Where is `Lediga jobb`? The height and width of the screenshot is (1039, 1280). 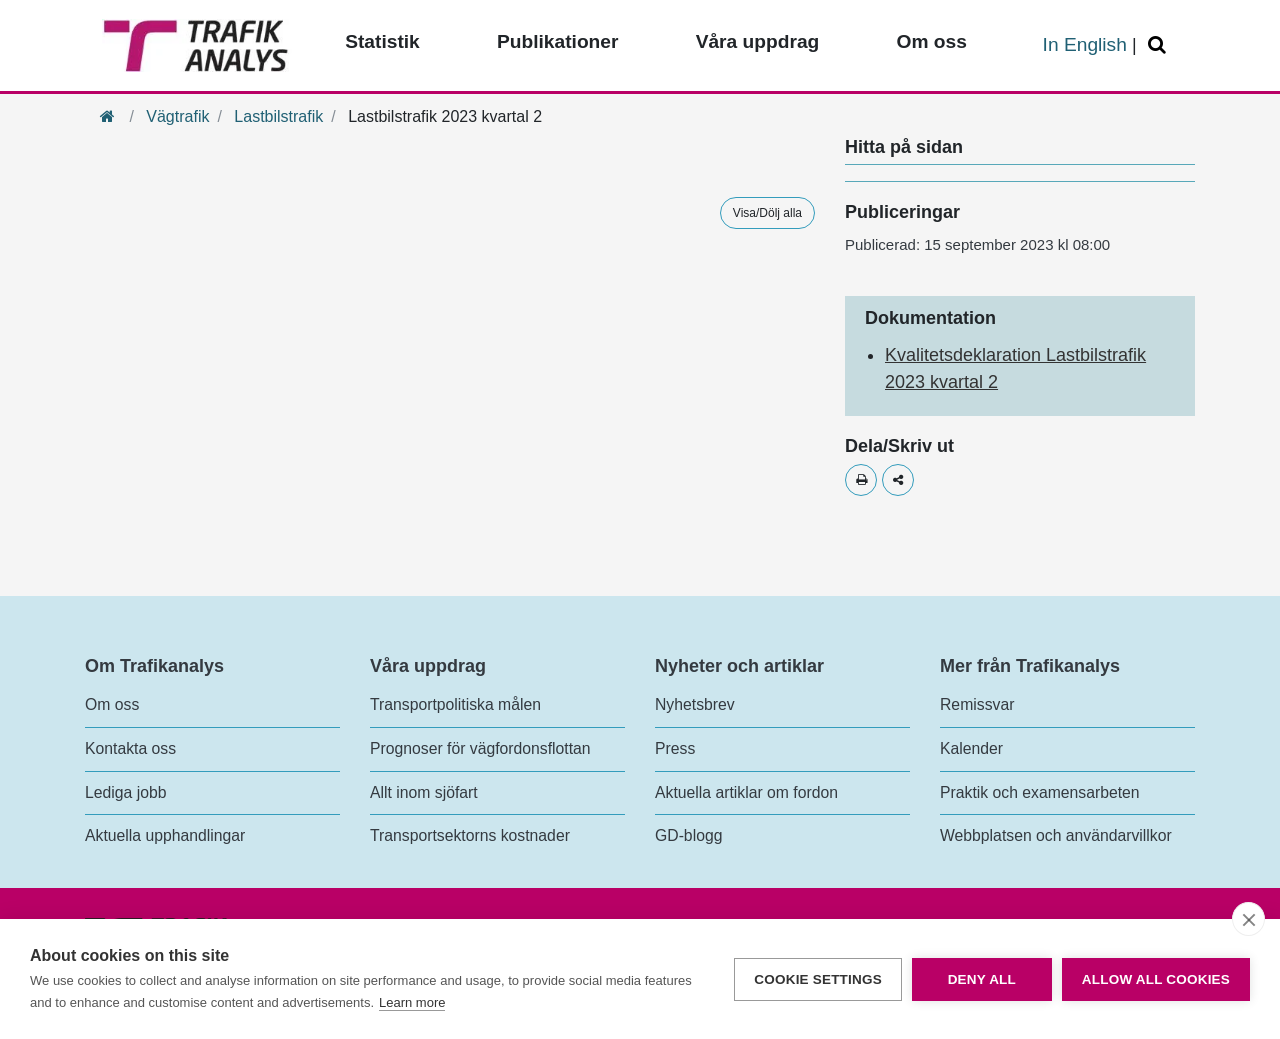
Lediga jobb is located at coordinates (125, 792).